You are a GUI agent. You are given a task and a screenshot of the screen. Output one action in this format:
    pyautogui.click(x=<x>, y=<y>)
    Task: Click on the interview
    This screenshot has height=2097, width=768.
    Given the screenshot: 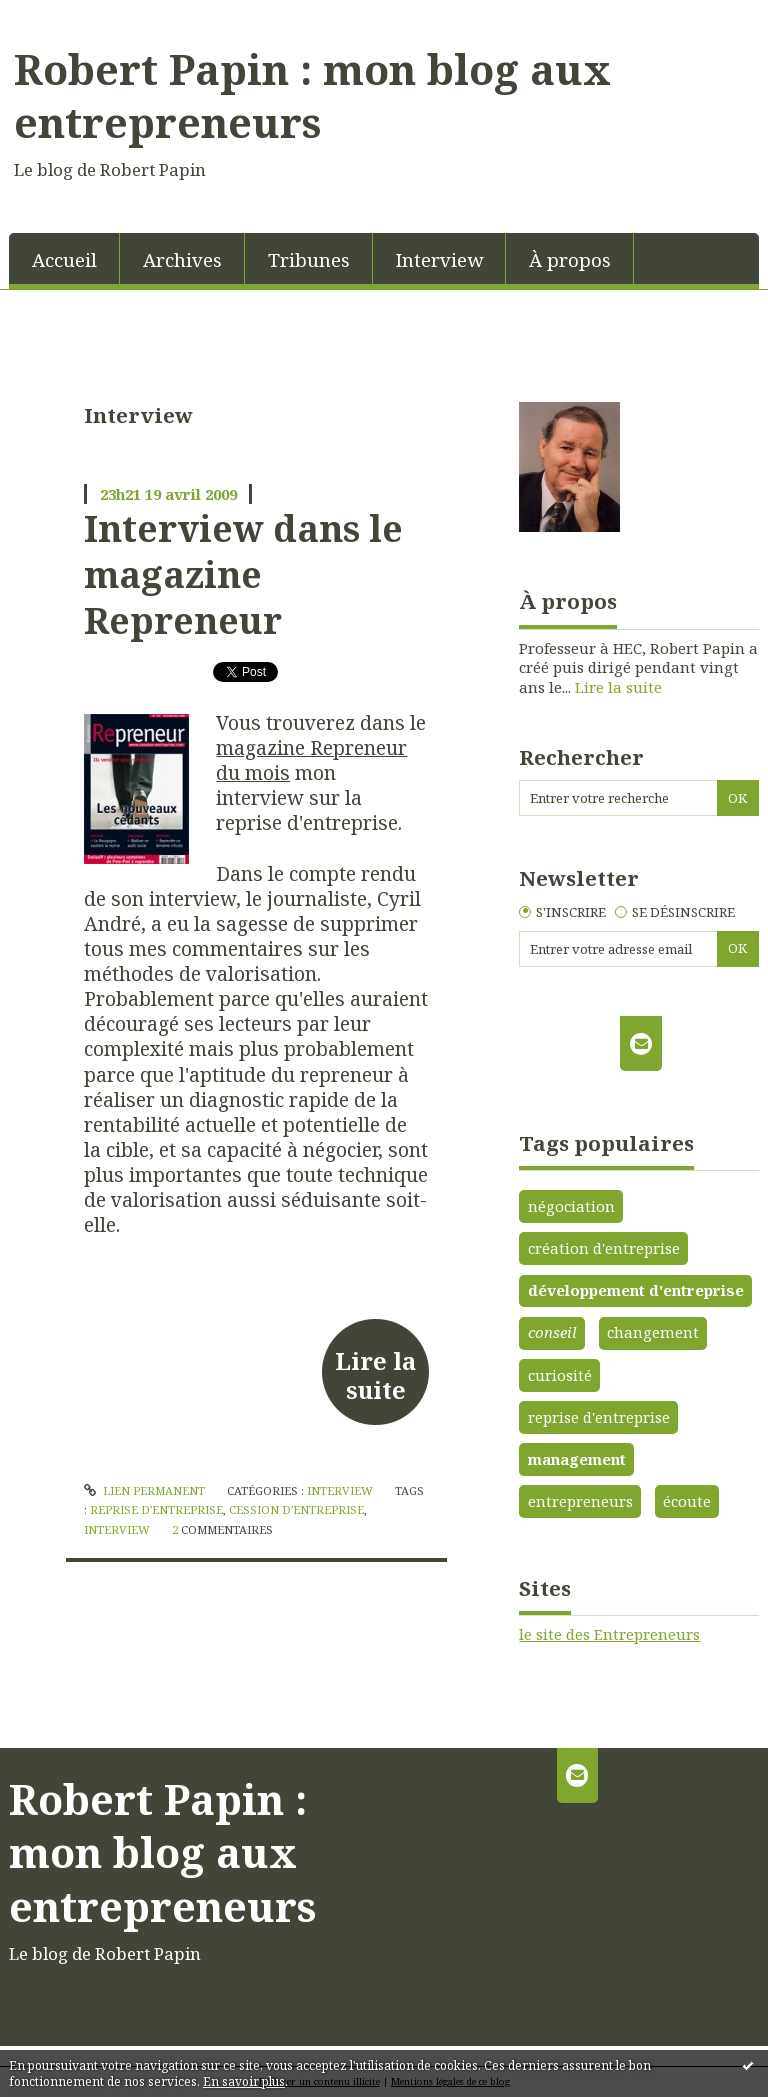 What is the action you would take?
    pyautogui.click(x=117, y=1529)
    